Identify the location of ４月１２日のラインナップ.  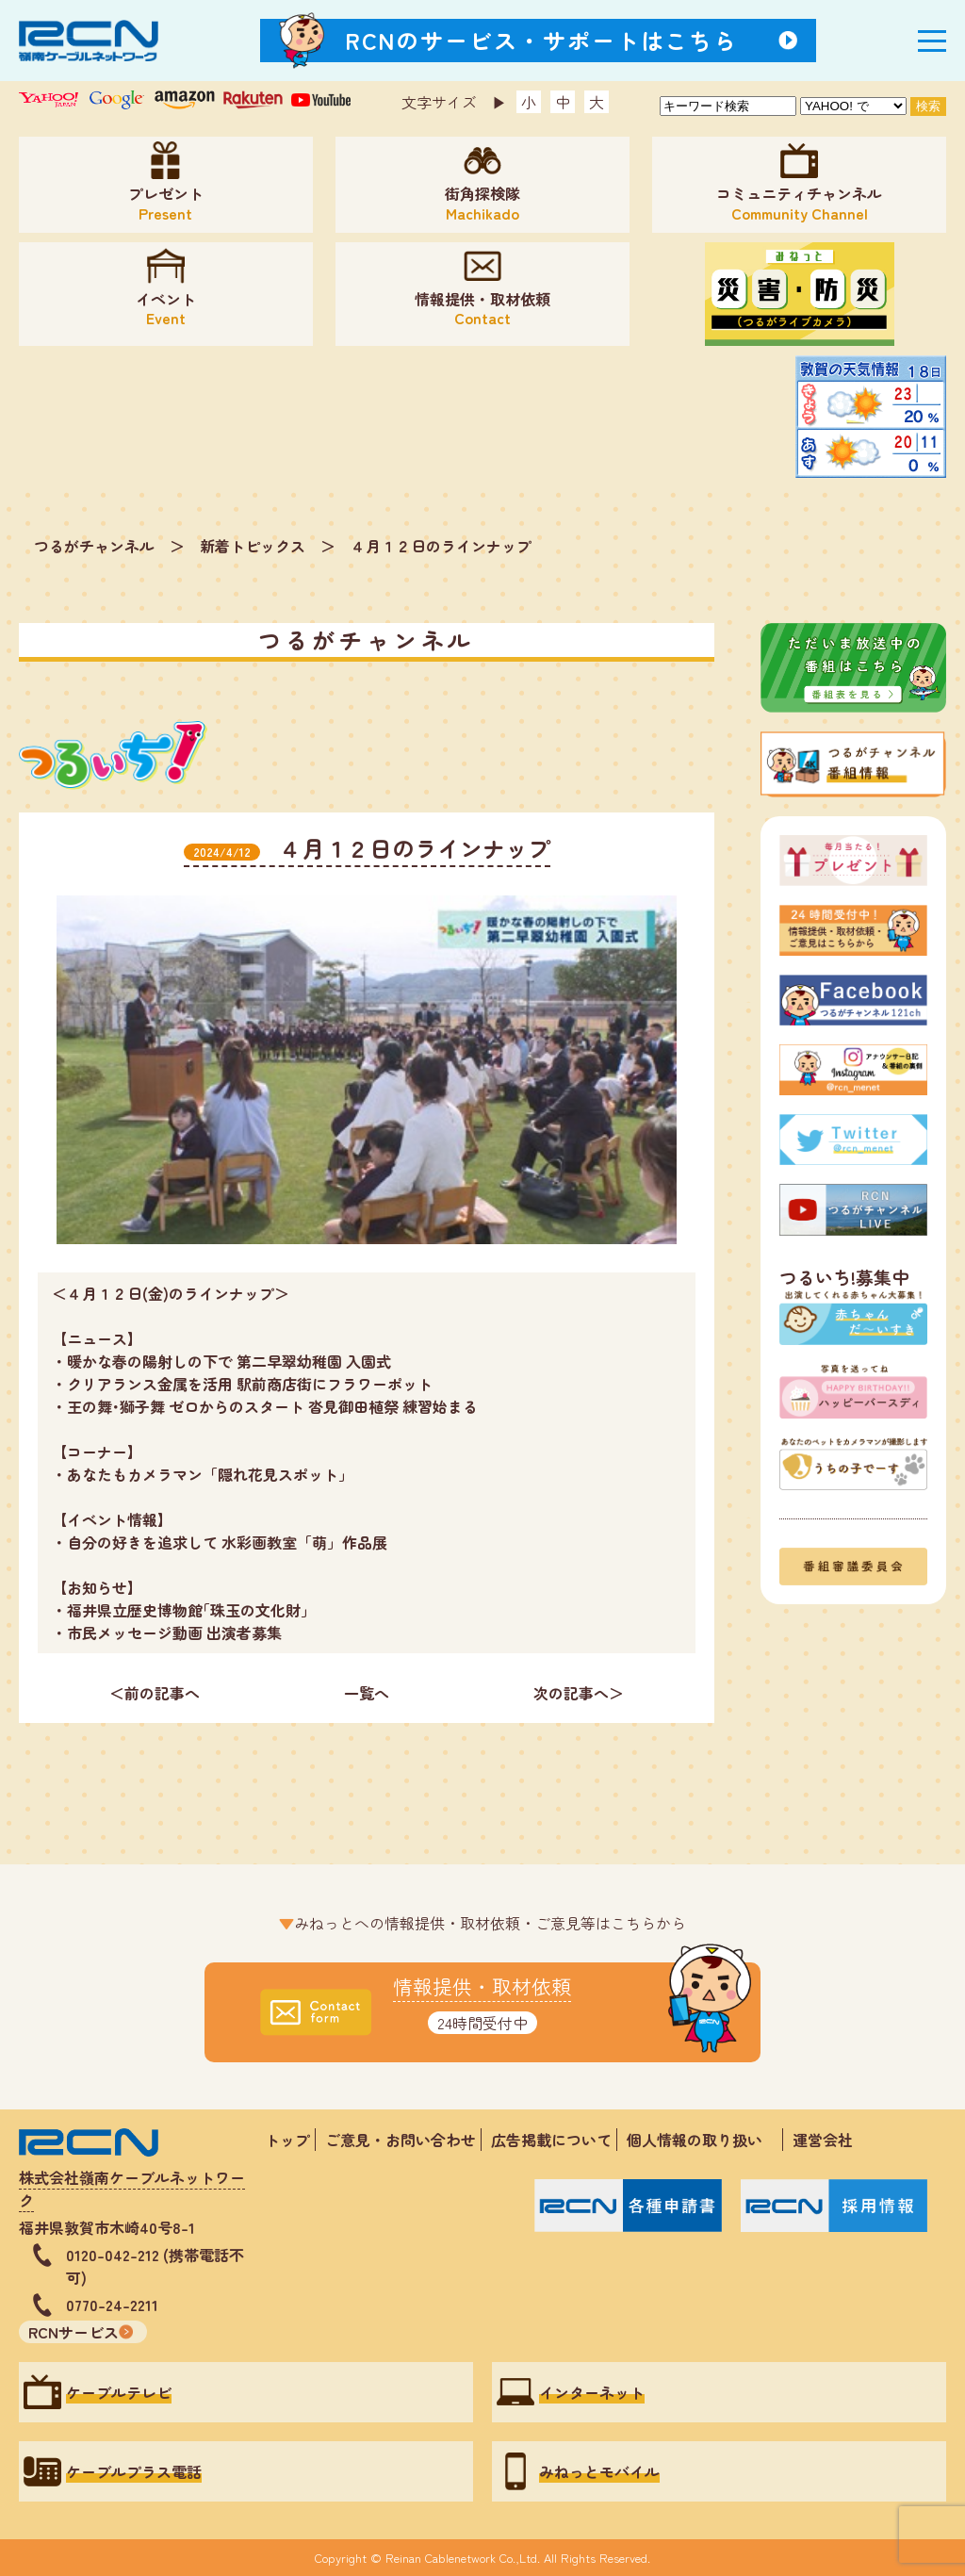
(441, 545).